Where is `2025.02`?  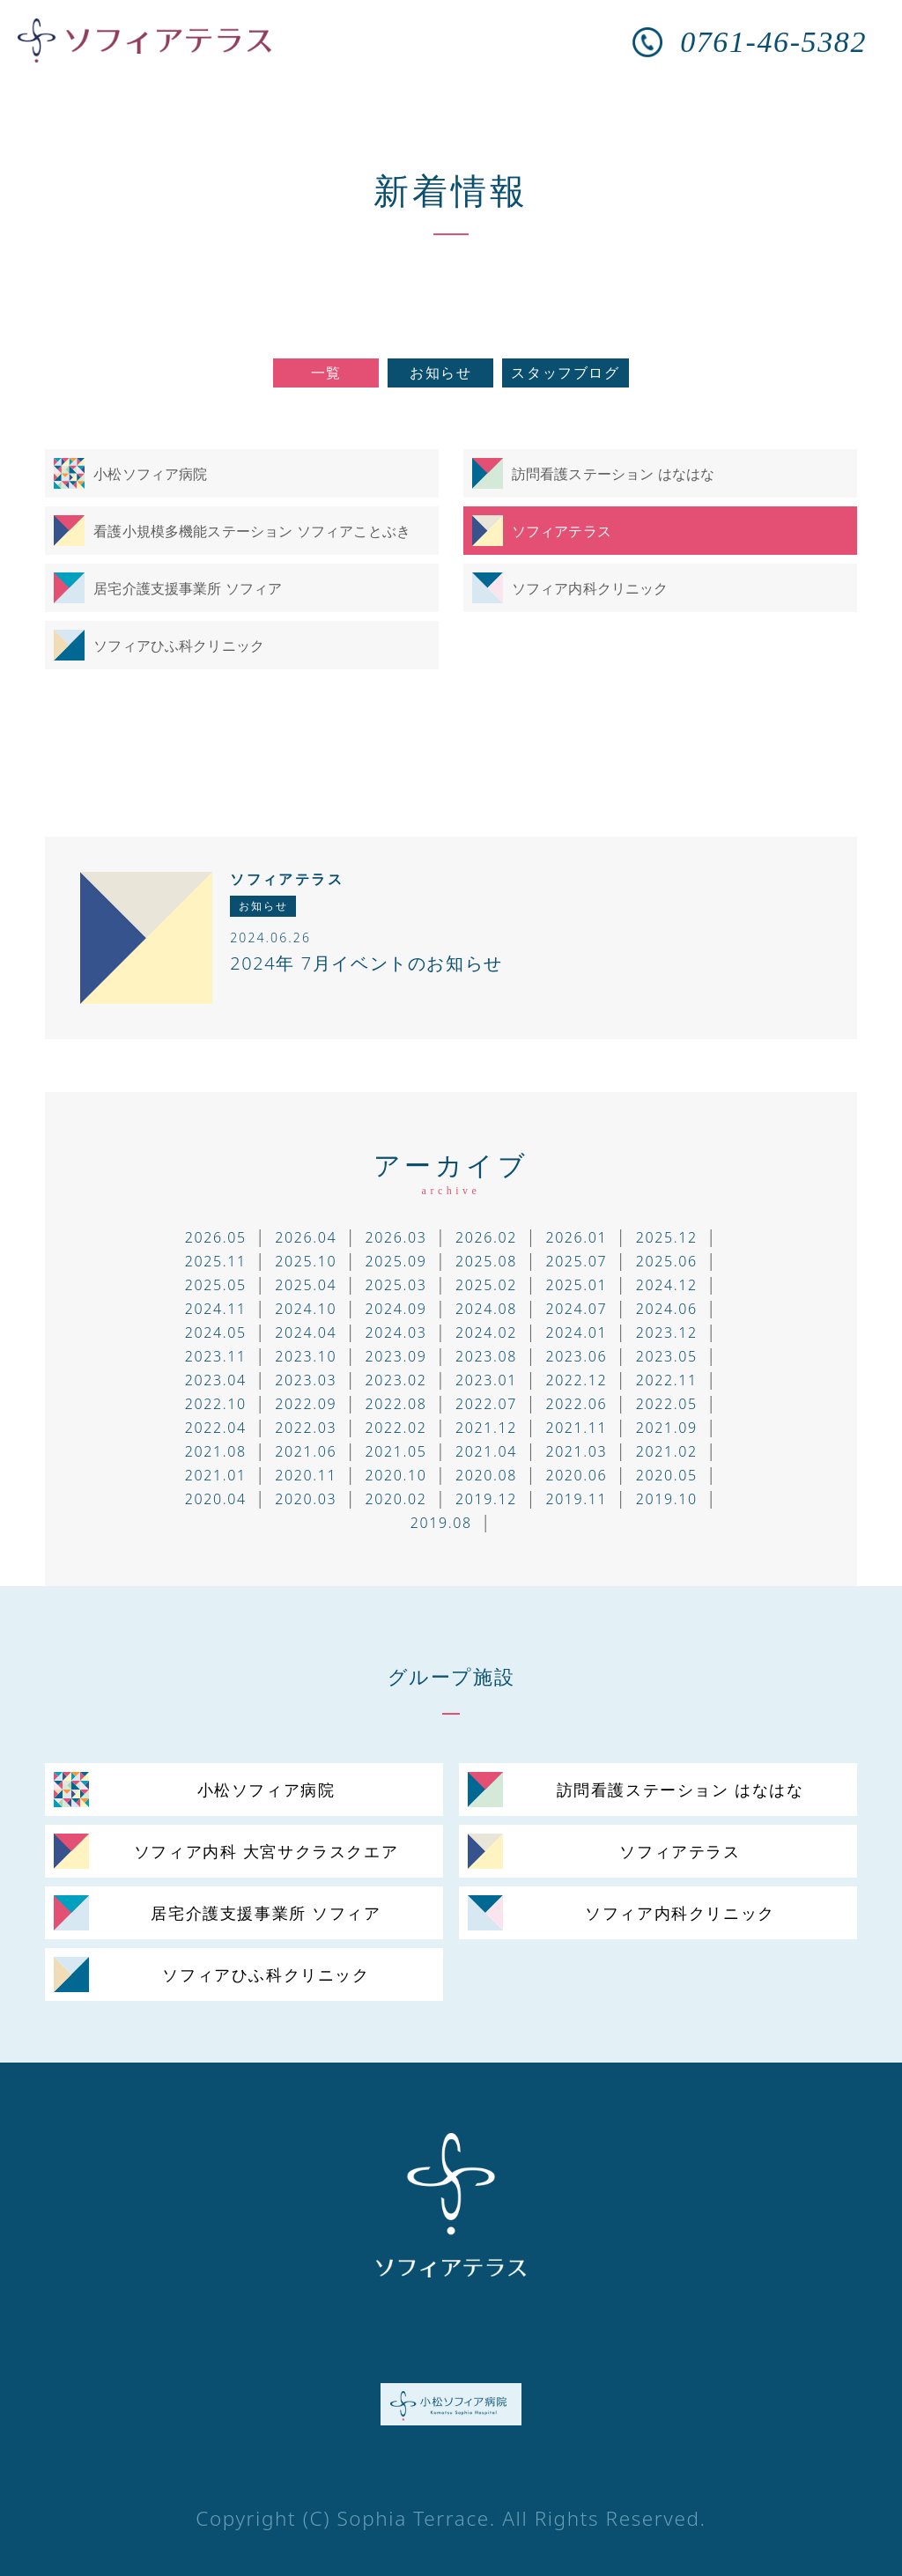 2025.02 is located at coordinates (486, 1285).